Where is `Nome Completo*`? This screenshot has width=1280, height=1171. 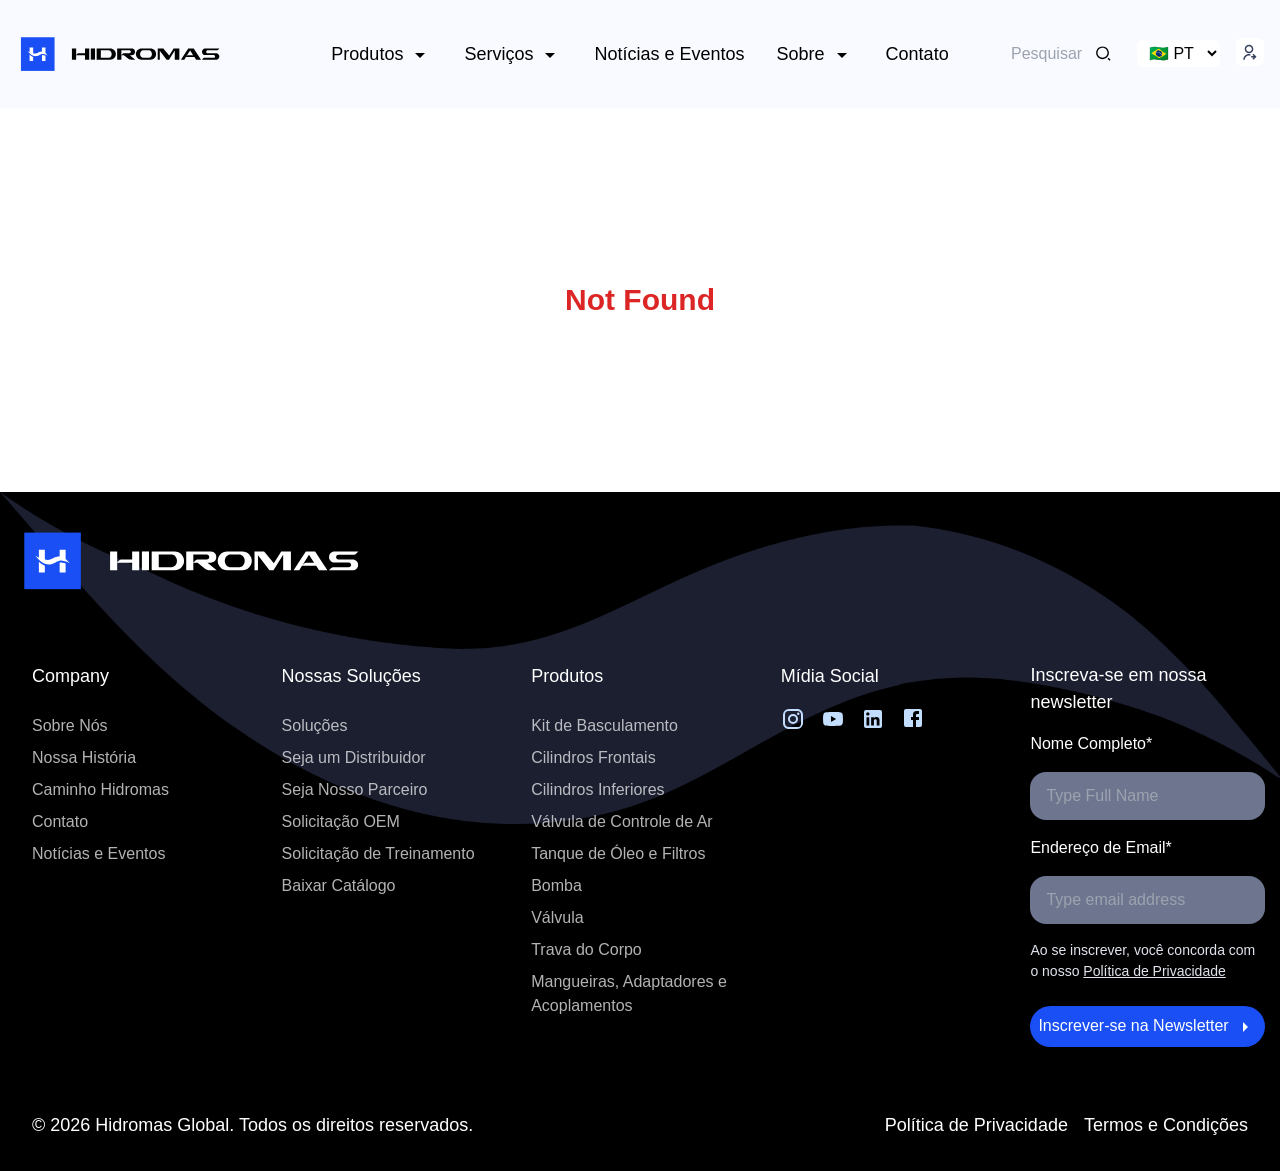
Nome Completo* is located at coordinates (1091, 743).